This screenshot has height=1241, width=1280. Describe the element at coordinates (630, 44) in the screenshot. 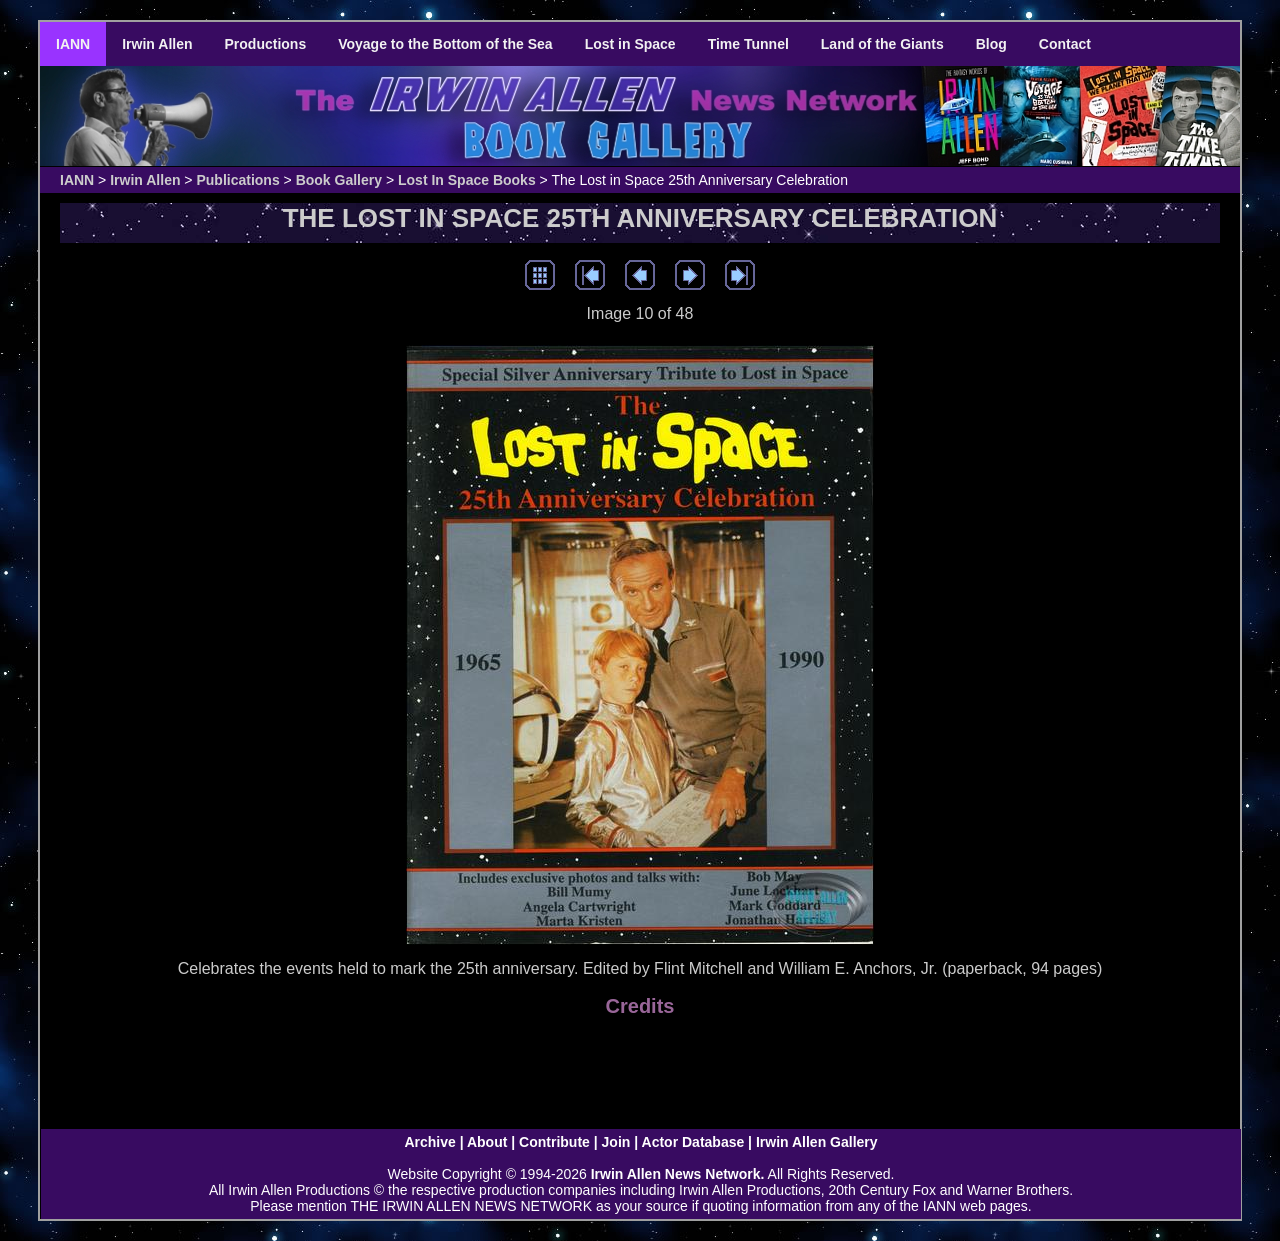

I see `Lost in Space` at that location.